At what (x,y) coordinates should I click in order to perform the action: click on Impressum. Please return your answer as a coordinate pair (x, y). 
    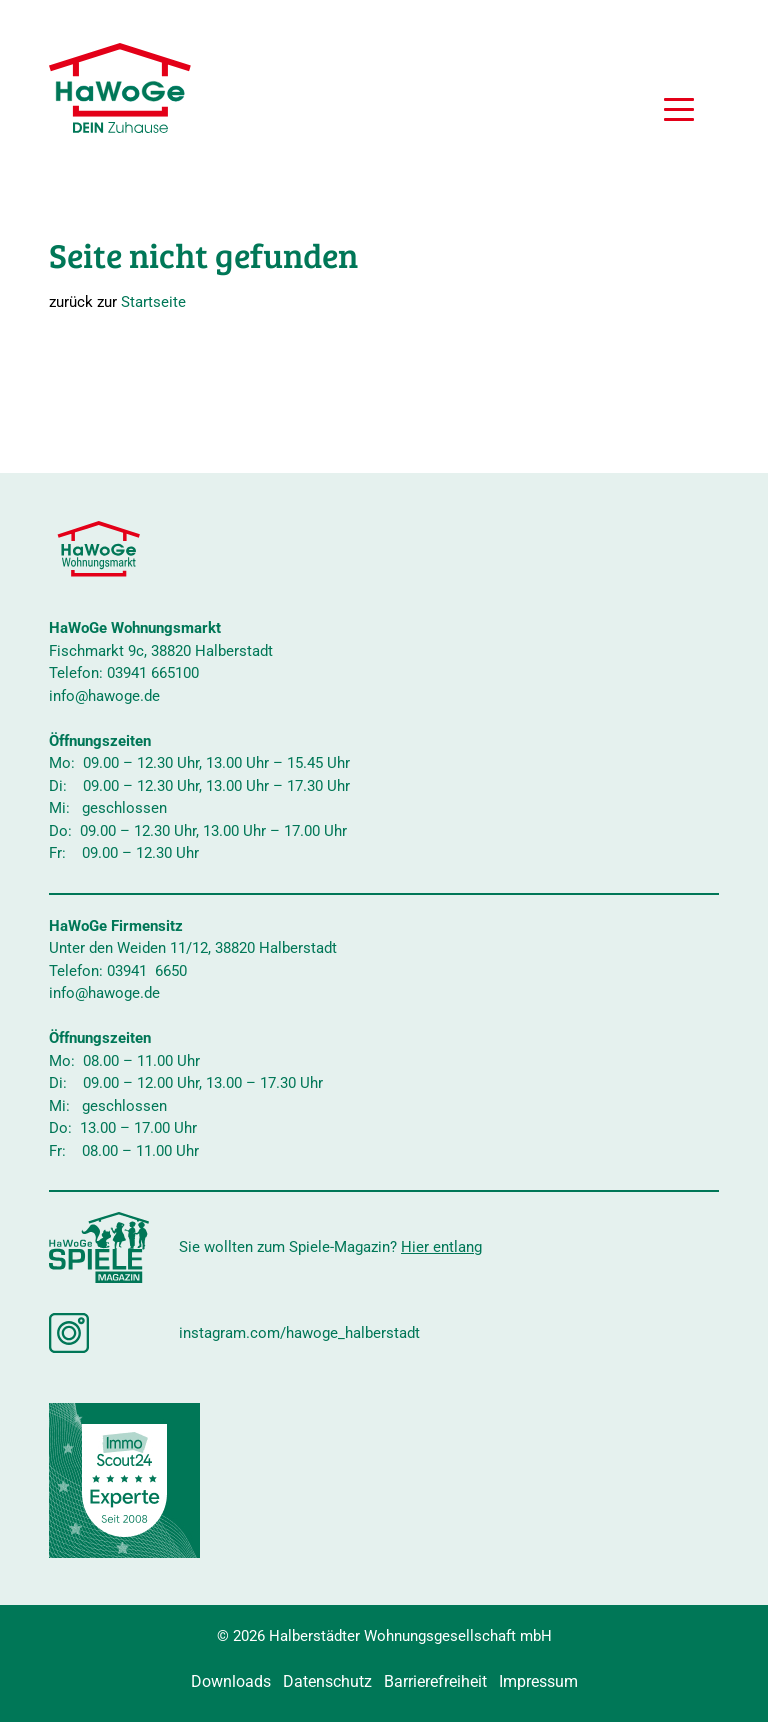
    Looking at the image, I should click on (538, 1681).